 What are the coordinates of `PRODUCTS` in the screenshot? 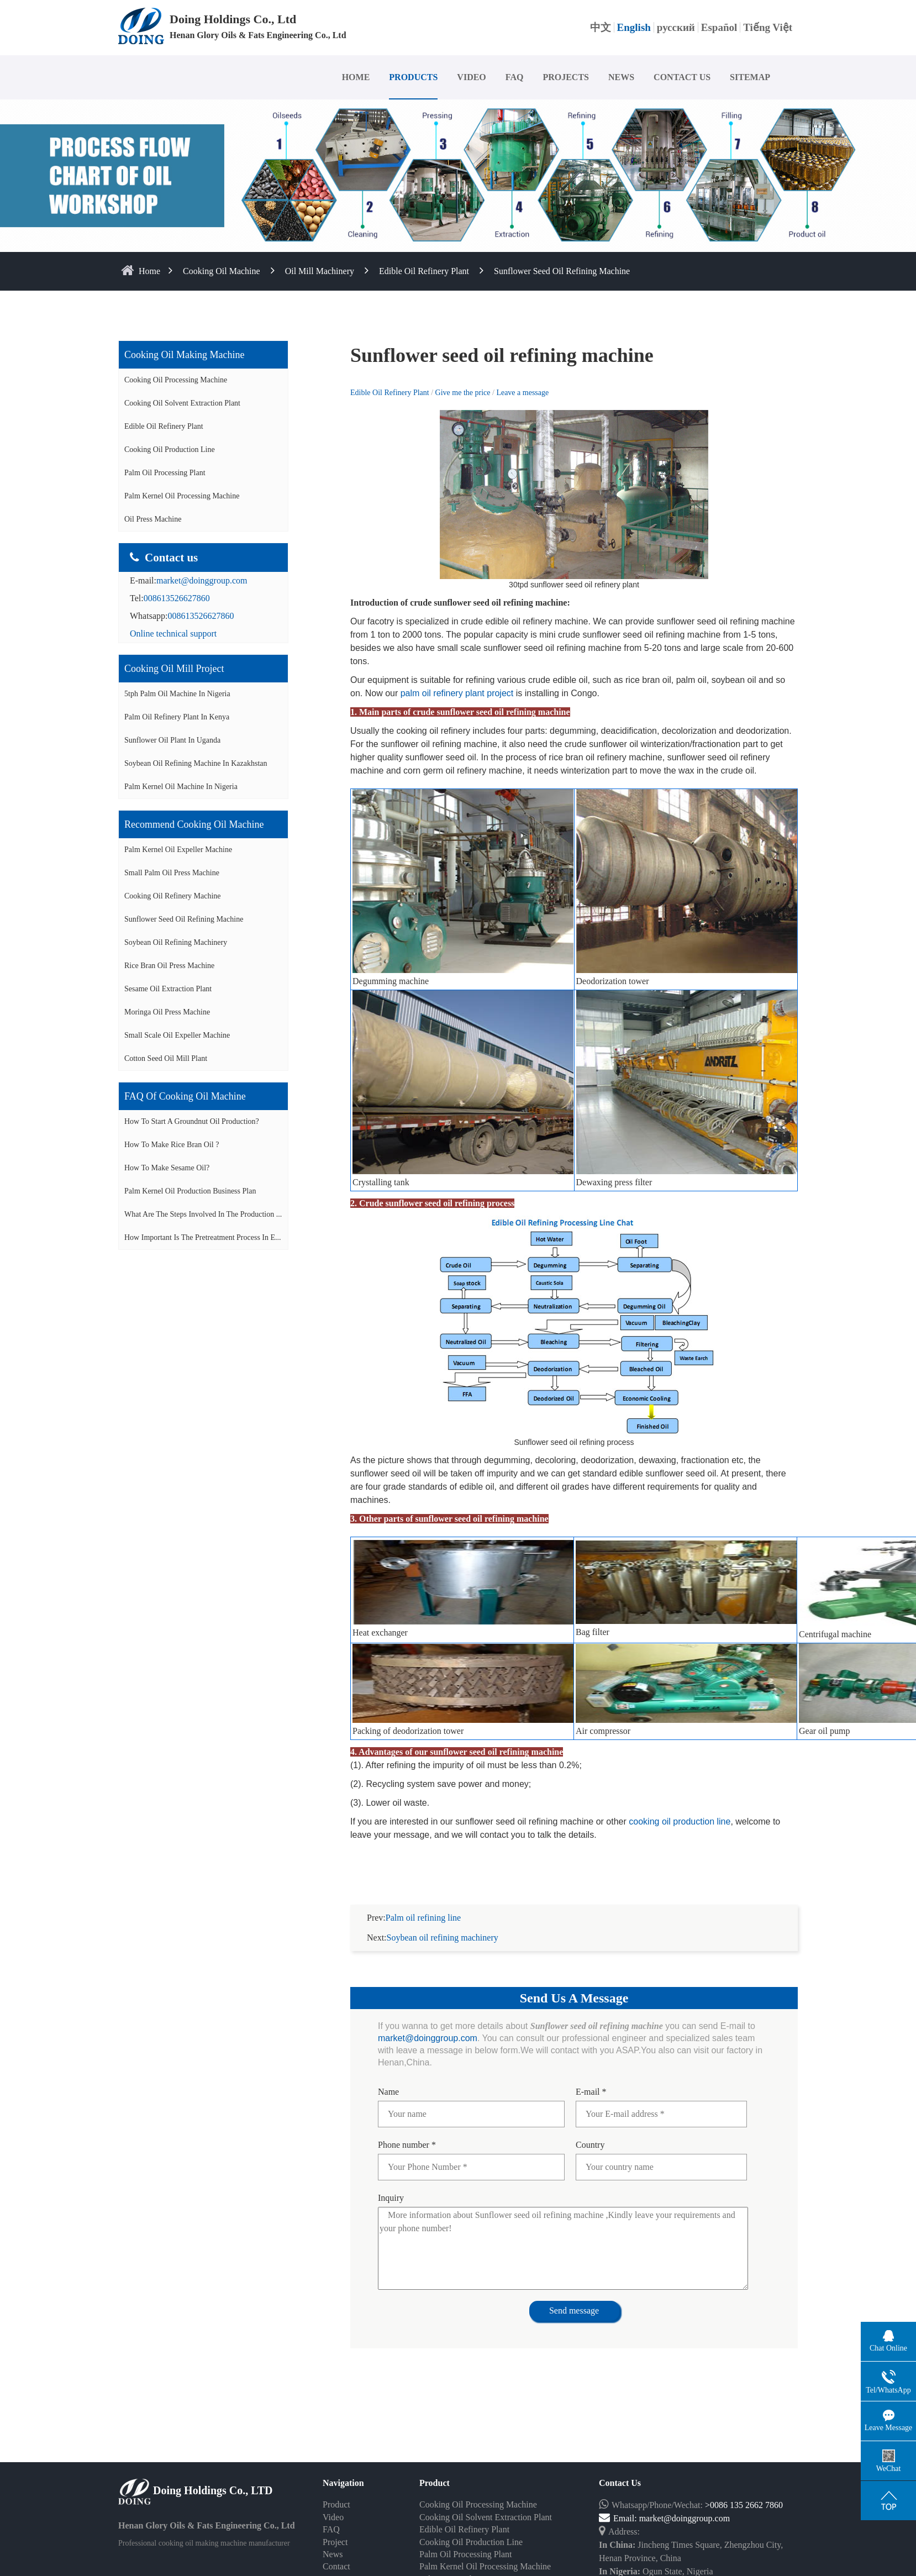 It's located at (413, 77).